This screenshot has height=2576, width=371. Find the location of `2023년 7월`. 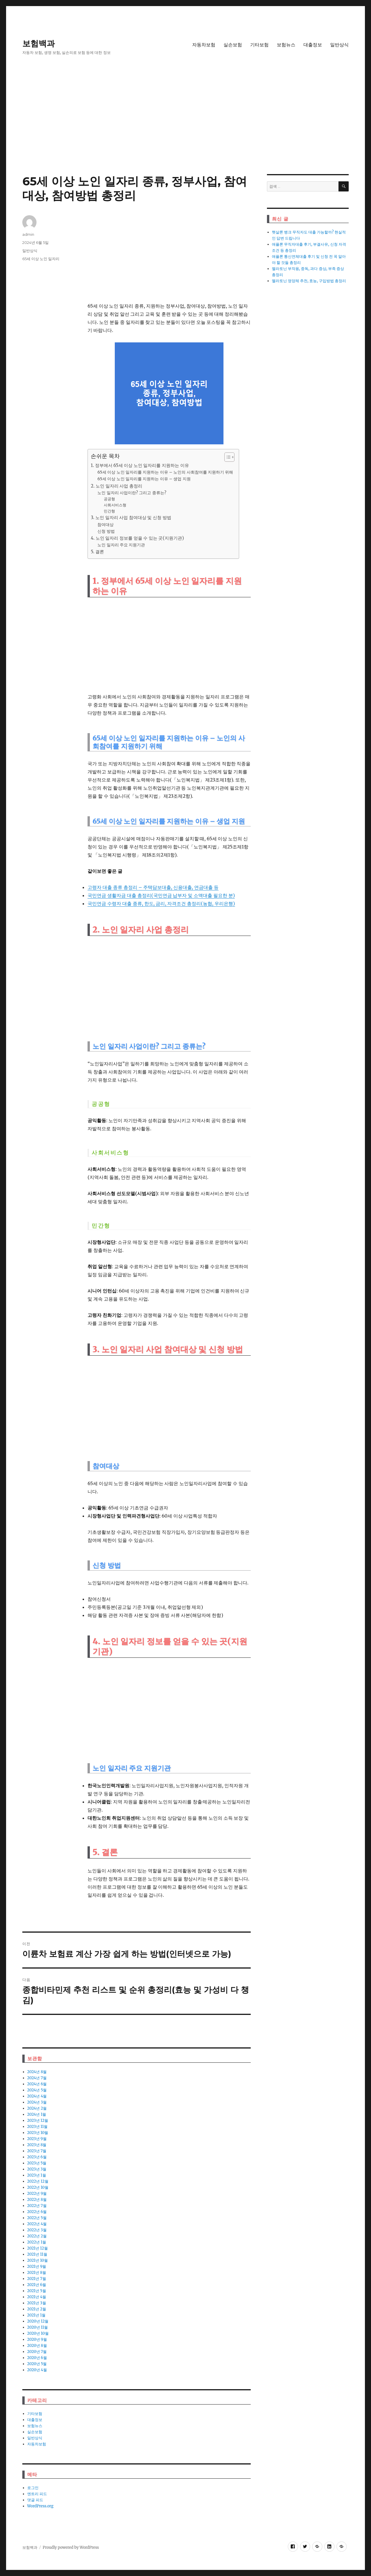

2023년 7월 is located at coordinates (37, 2150).